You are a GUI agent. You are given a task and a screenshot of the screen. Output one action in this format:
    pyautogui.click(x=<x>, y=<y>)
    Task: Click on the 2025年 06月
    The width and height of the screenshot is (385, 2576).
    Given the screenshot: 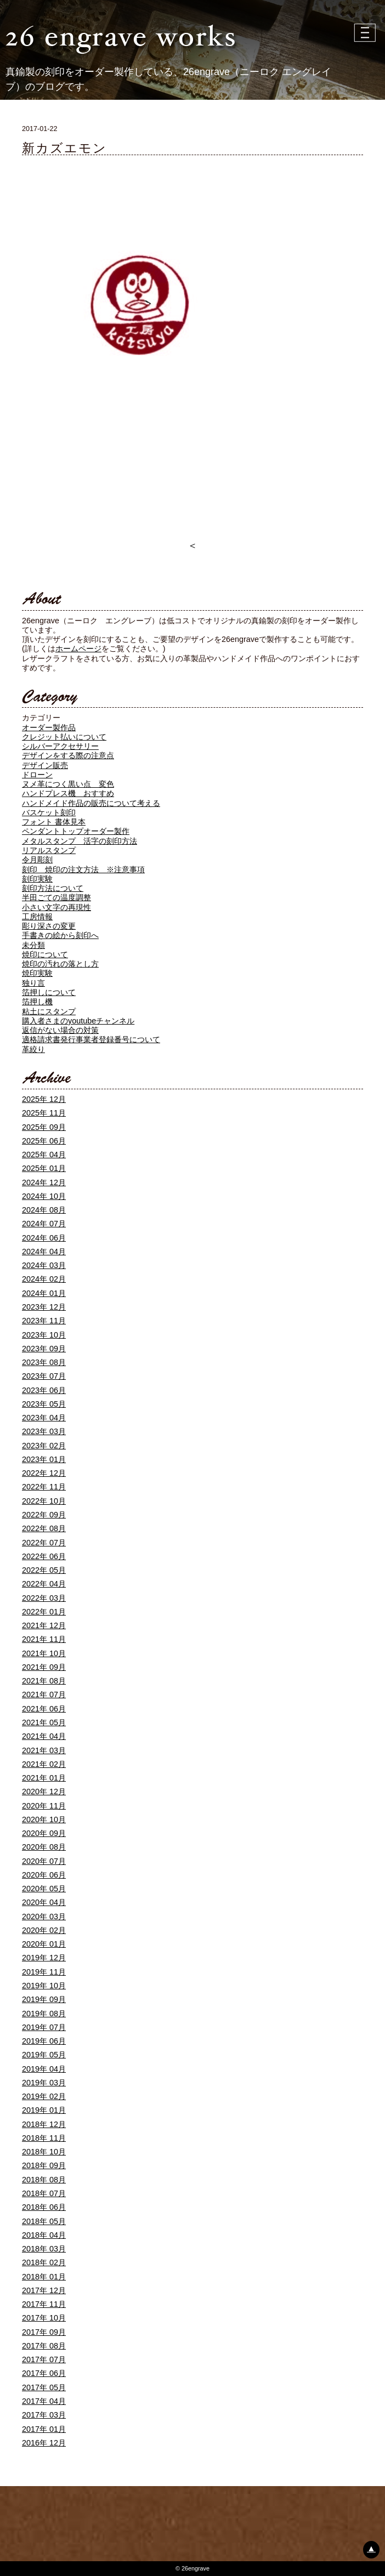 What is the action you would take?
    pyautogui.click(x=44, y=1140)
    